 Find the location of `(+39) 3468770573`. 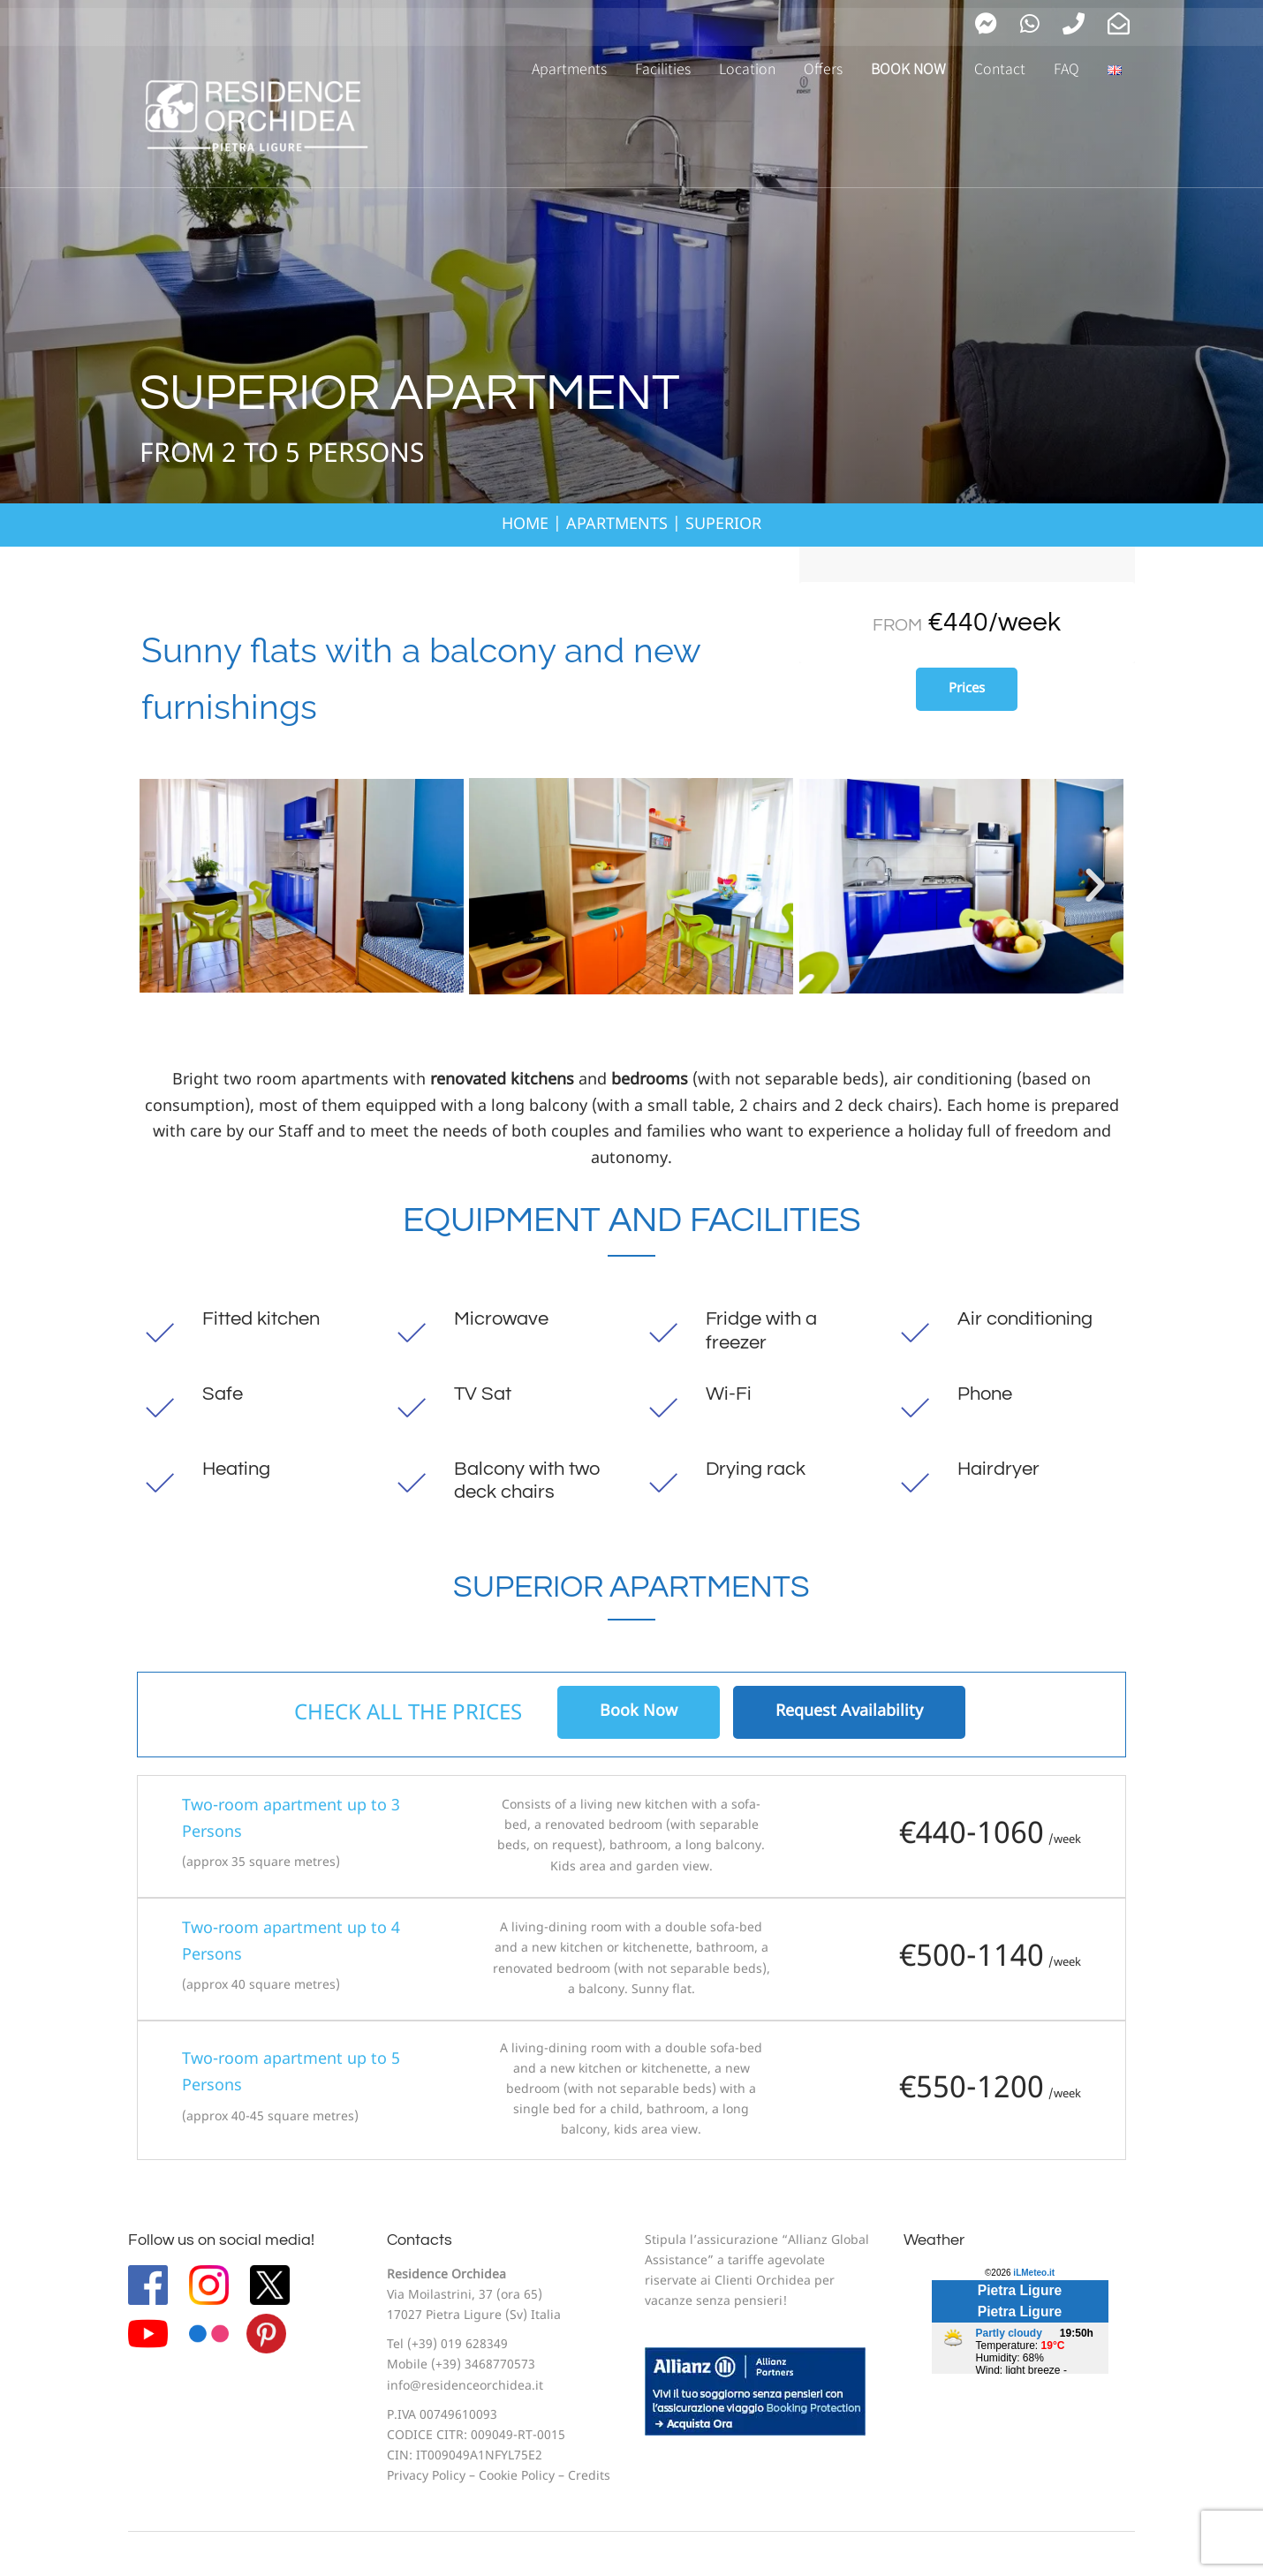

(+39) 3468770573 is located at coordinates (483, 2365).